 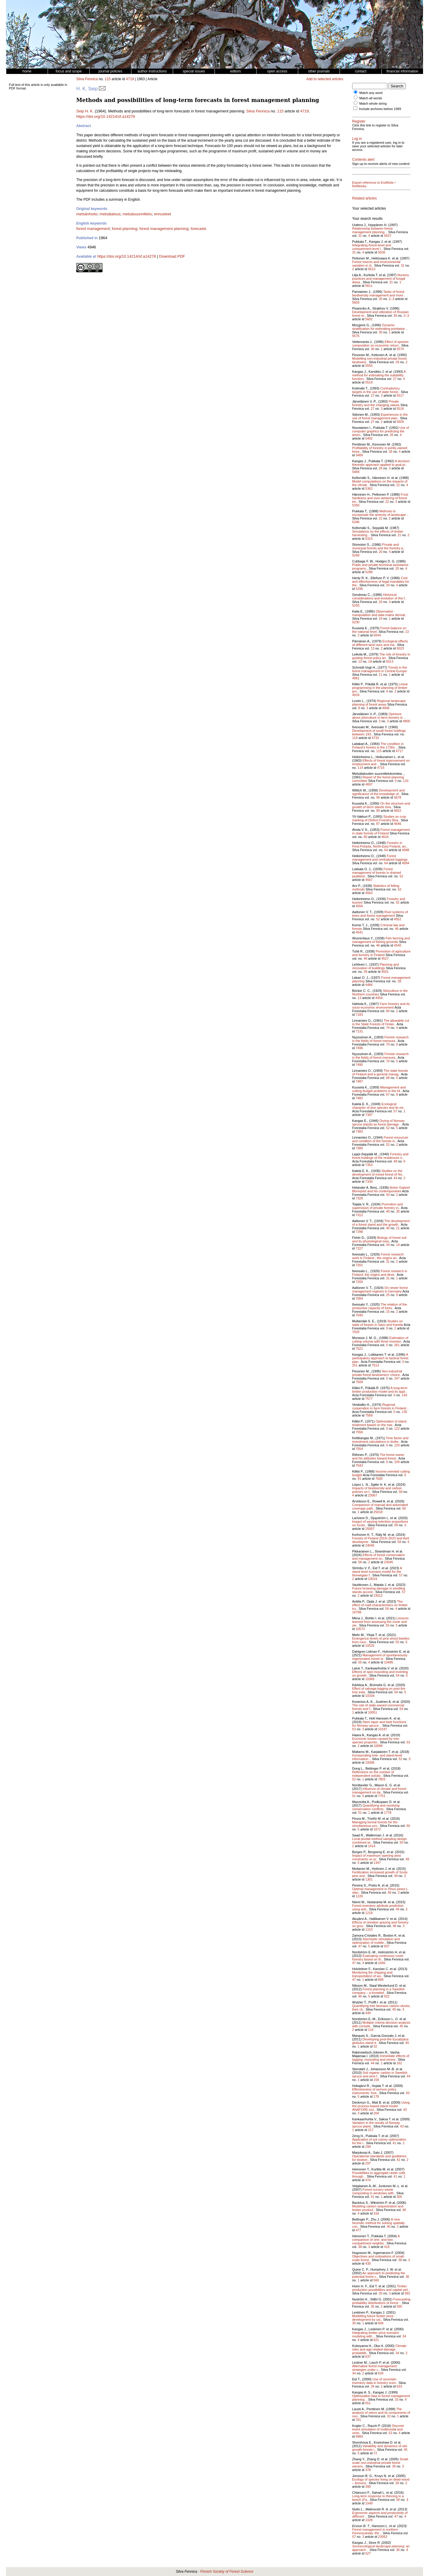 What do you see at coordinates (372, 1579) in the screenshot?
I see `23019` at bounding box center [372, 1579].